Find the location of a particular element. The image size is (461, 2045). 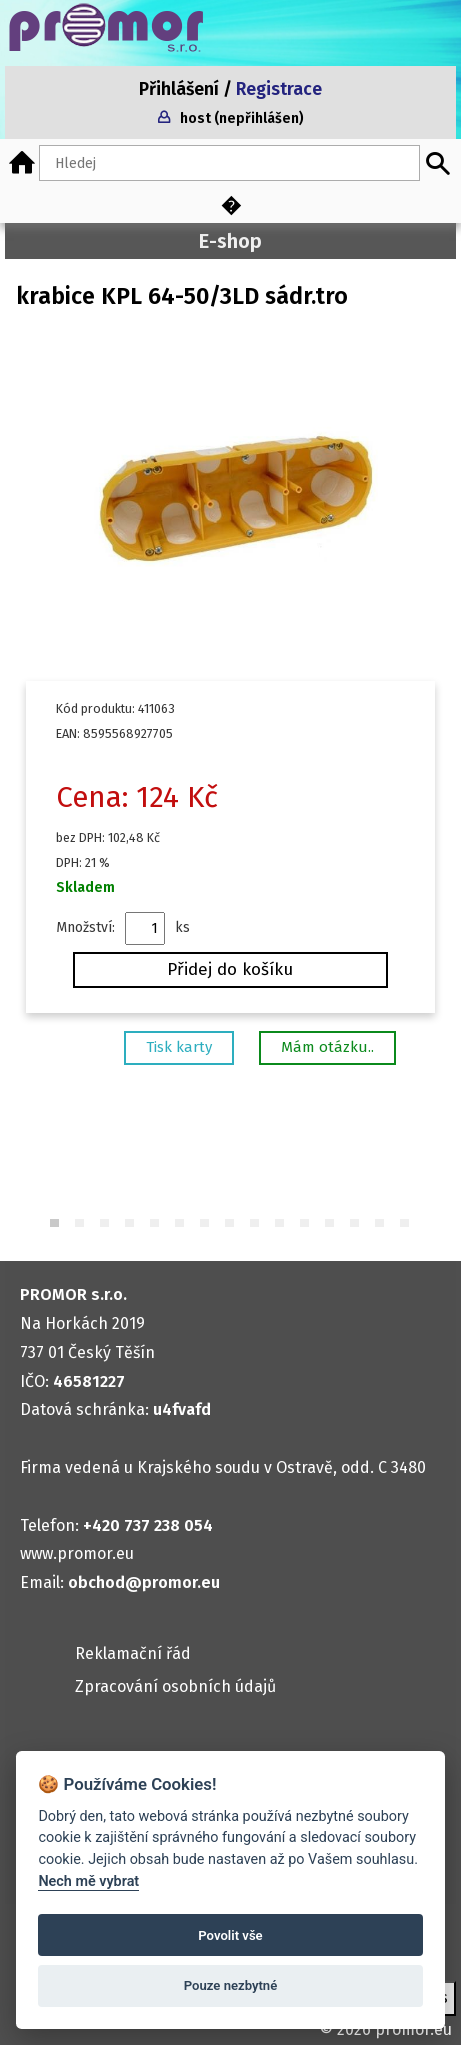

Reklamační řád is located at coordinates (133, 1653).